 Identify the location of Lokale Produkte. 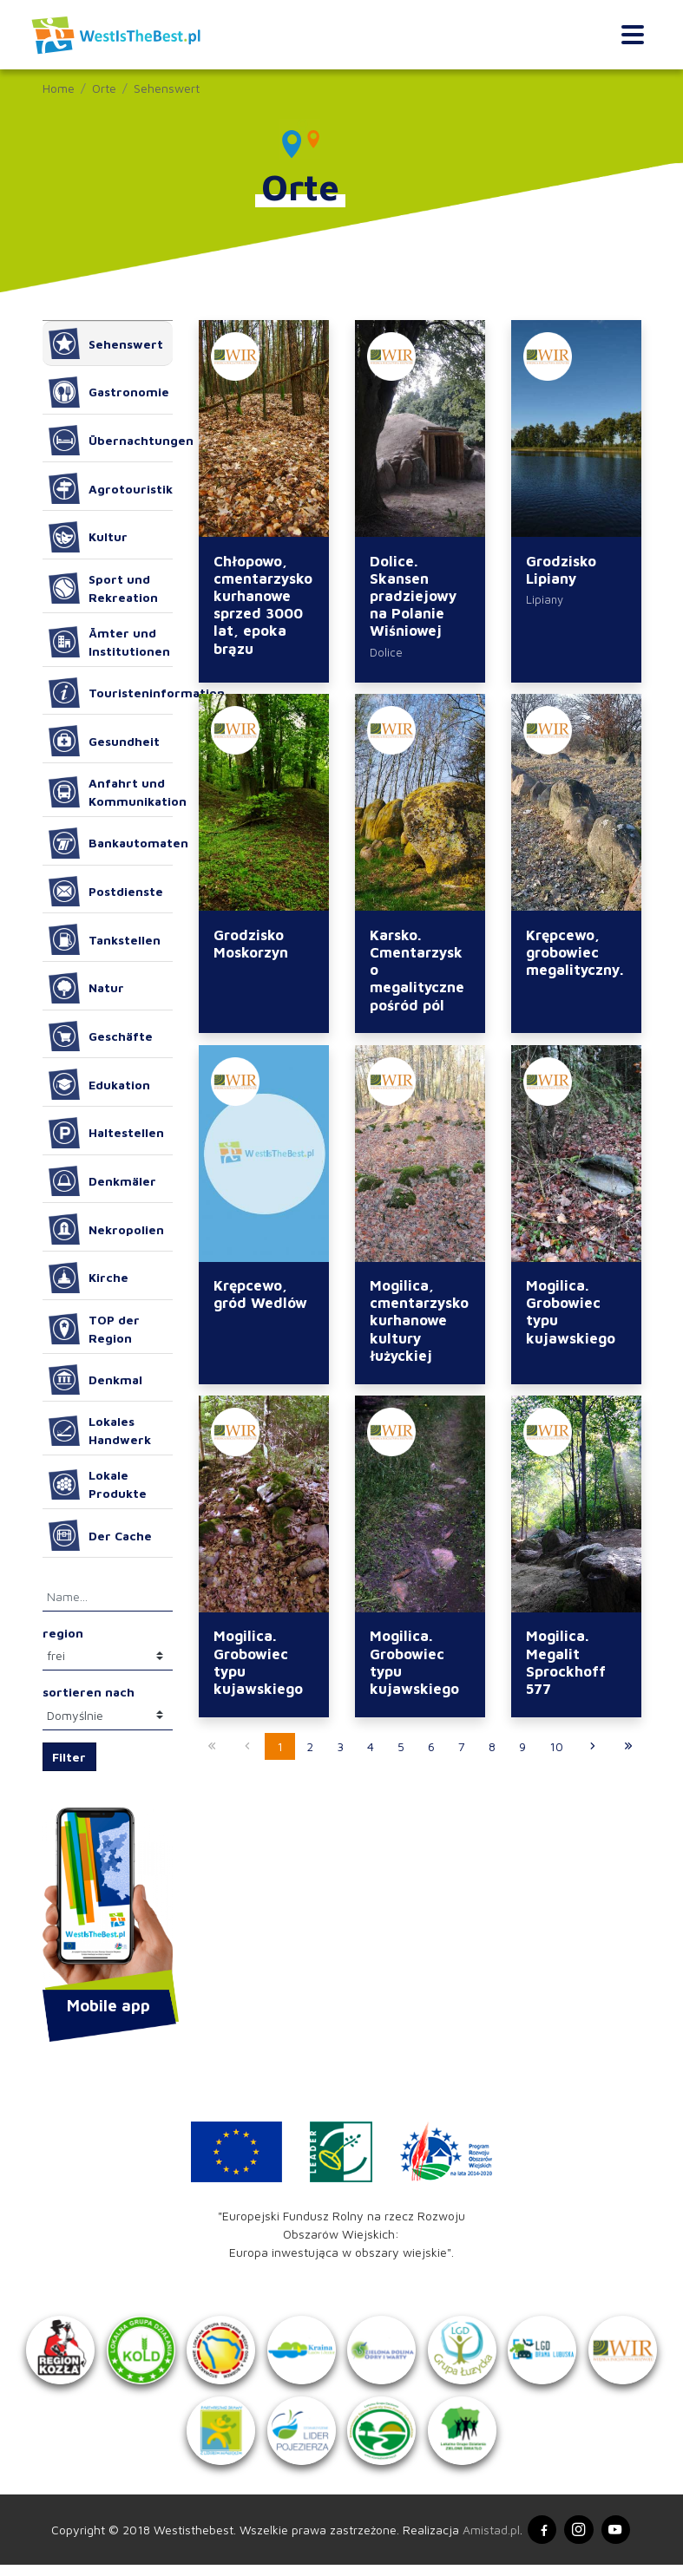
(98, 1484).